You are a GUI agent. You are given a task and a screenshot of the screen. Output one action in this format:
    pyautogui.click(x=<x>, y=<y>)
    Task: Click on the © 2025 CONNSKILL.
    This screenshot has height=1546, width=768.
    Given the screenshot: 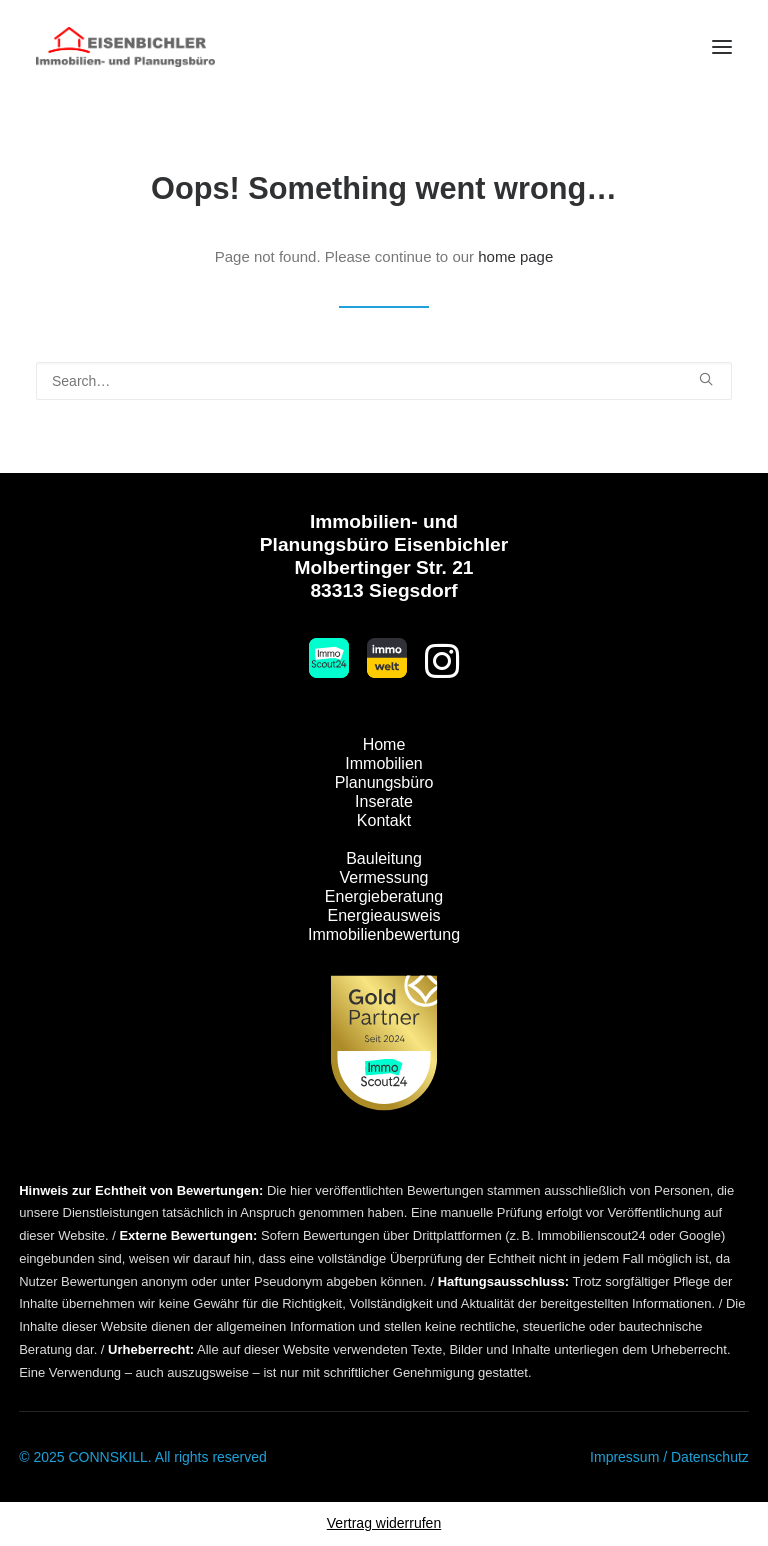 What is the action you would take?
    pyautogui.click(x=85, y=1457)
    